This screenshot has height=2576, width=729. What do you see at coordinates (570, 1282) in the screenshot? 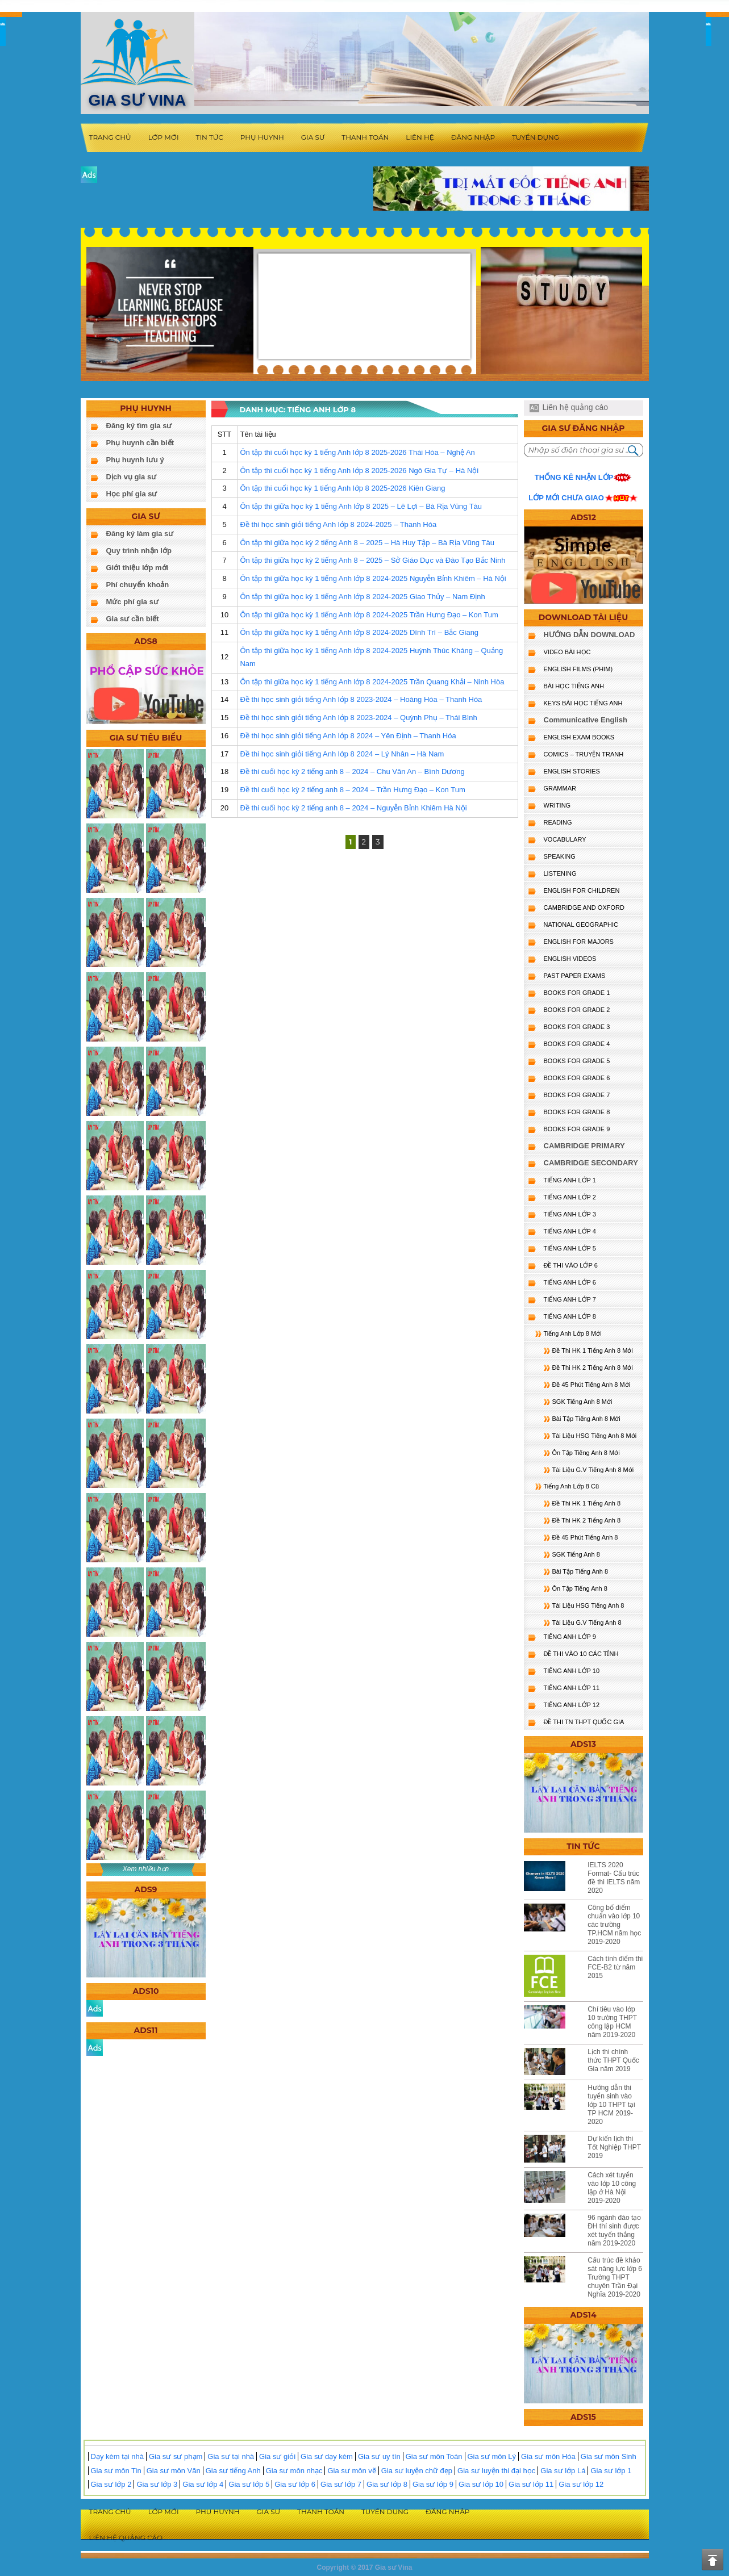
I see `TIẾNG ANH LỚP 6` at bounding box center [570, 1282].